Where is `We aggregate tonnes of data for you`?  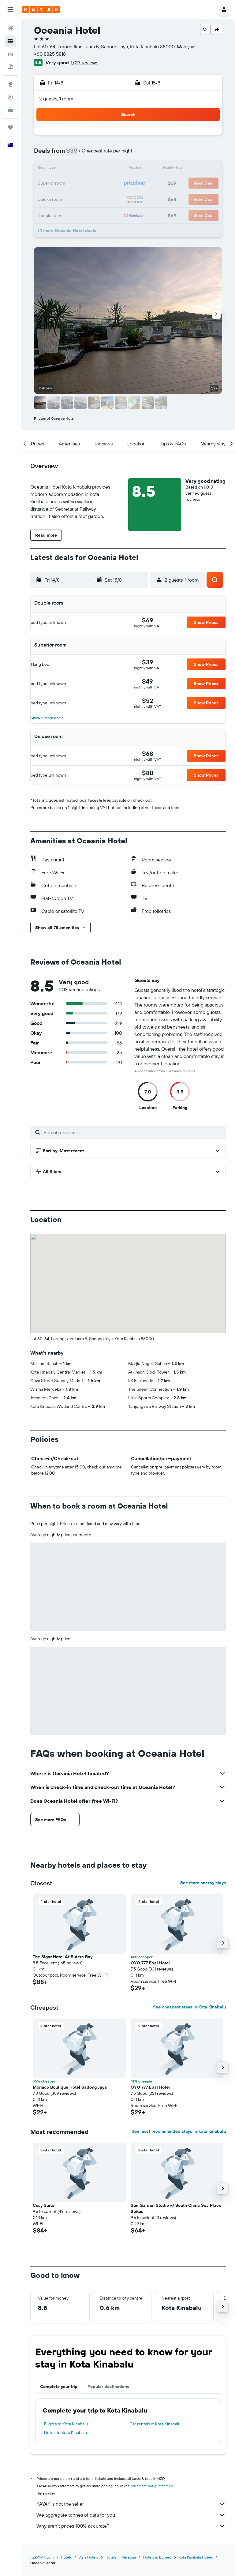
We aggregate tonnes of data for you is located at coordinates (131, 2514).